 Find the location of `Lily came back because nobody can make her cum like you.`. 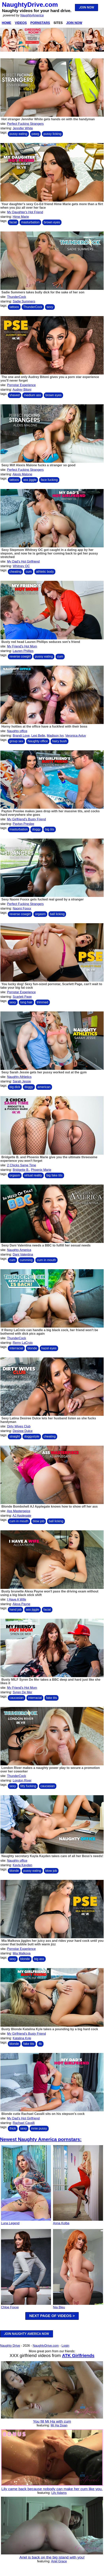

Lily came back because nobody can make her cum like you. is located at coordinates (52, 2489).